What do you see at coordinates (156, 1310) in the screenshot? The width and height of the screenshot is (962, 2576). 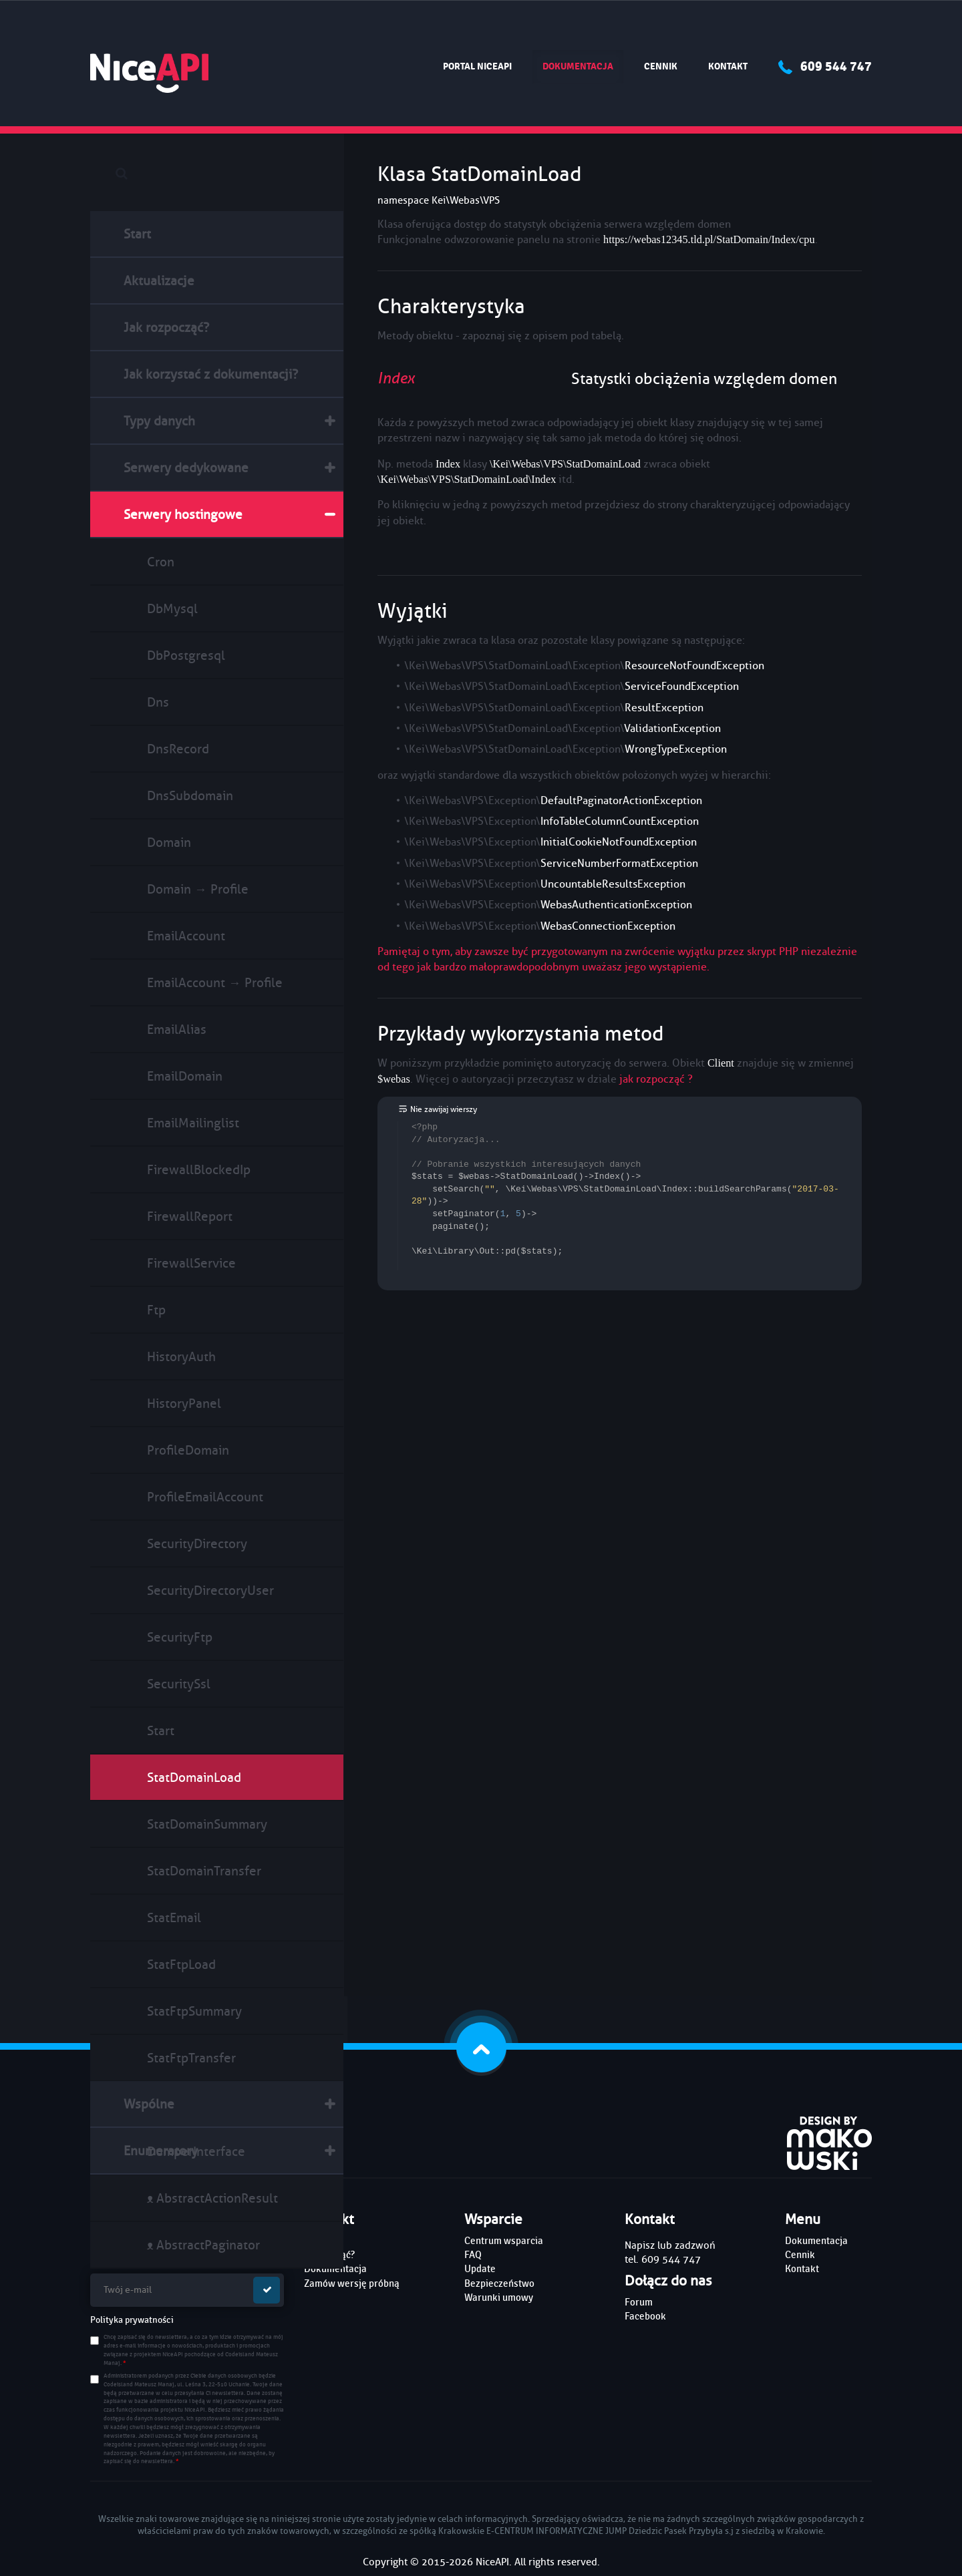 I see `Ftp` at bounding box center [156, 1310].